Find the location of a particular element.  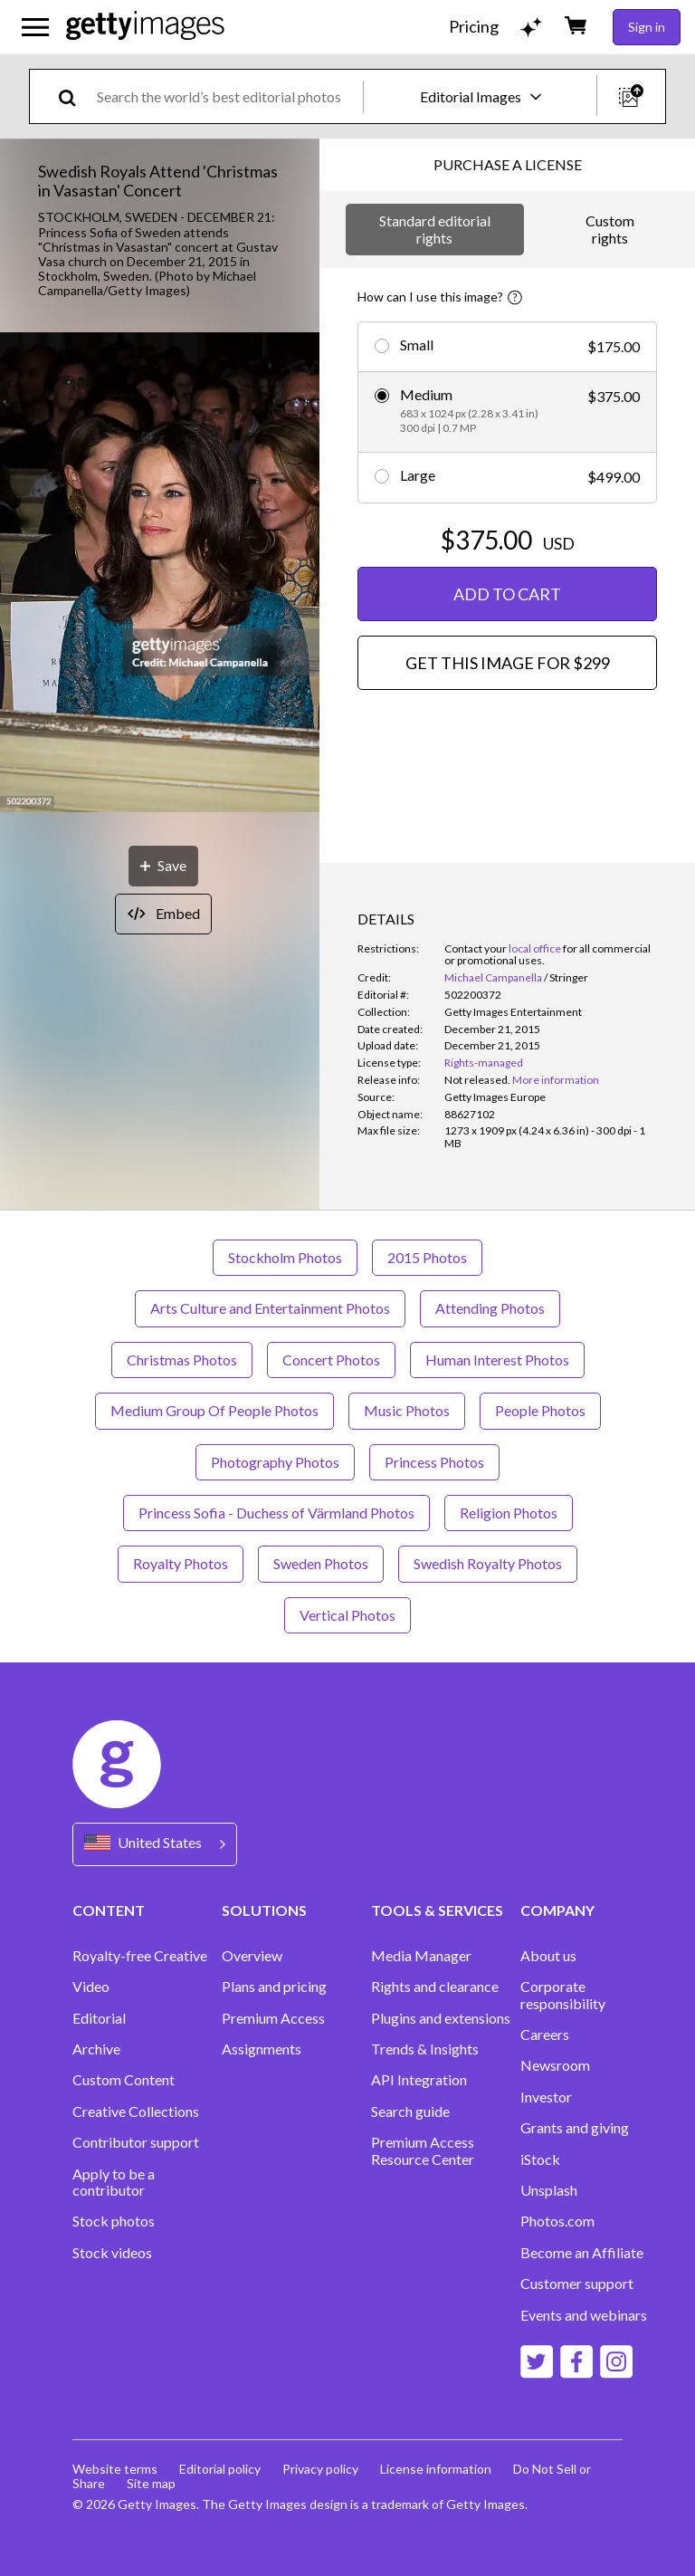

Medium Group Of People Photos is located at coordinates (214, 1410).